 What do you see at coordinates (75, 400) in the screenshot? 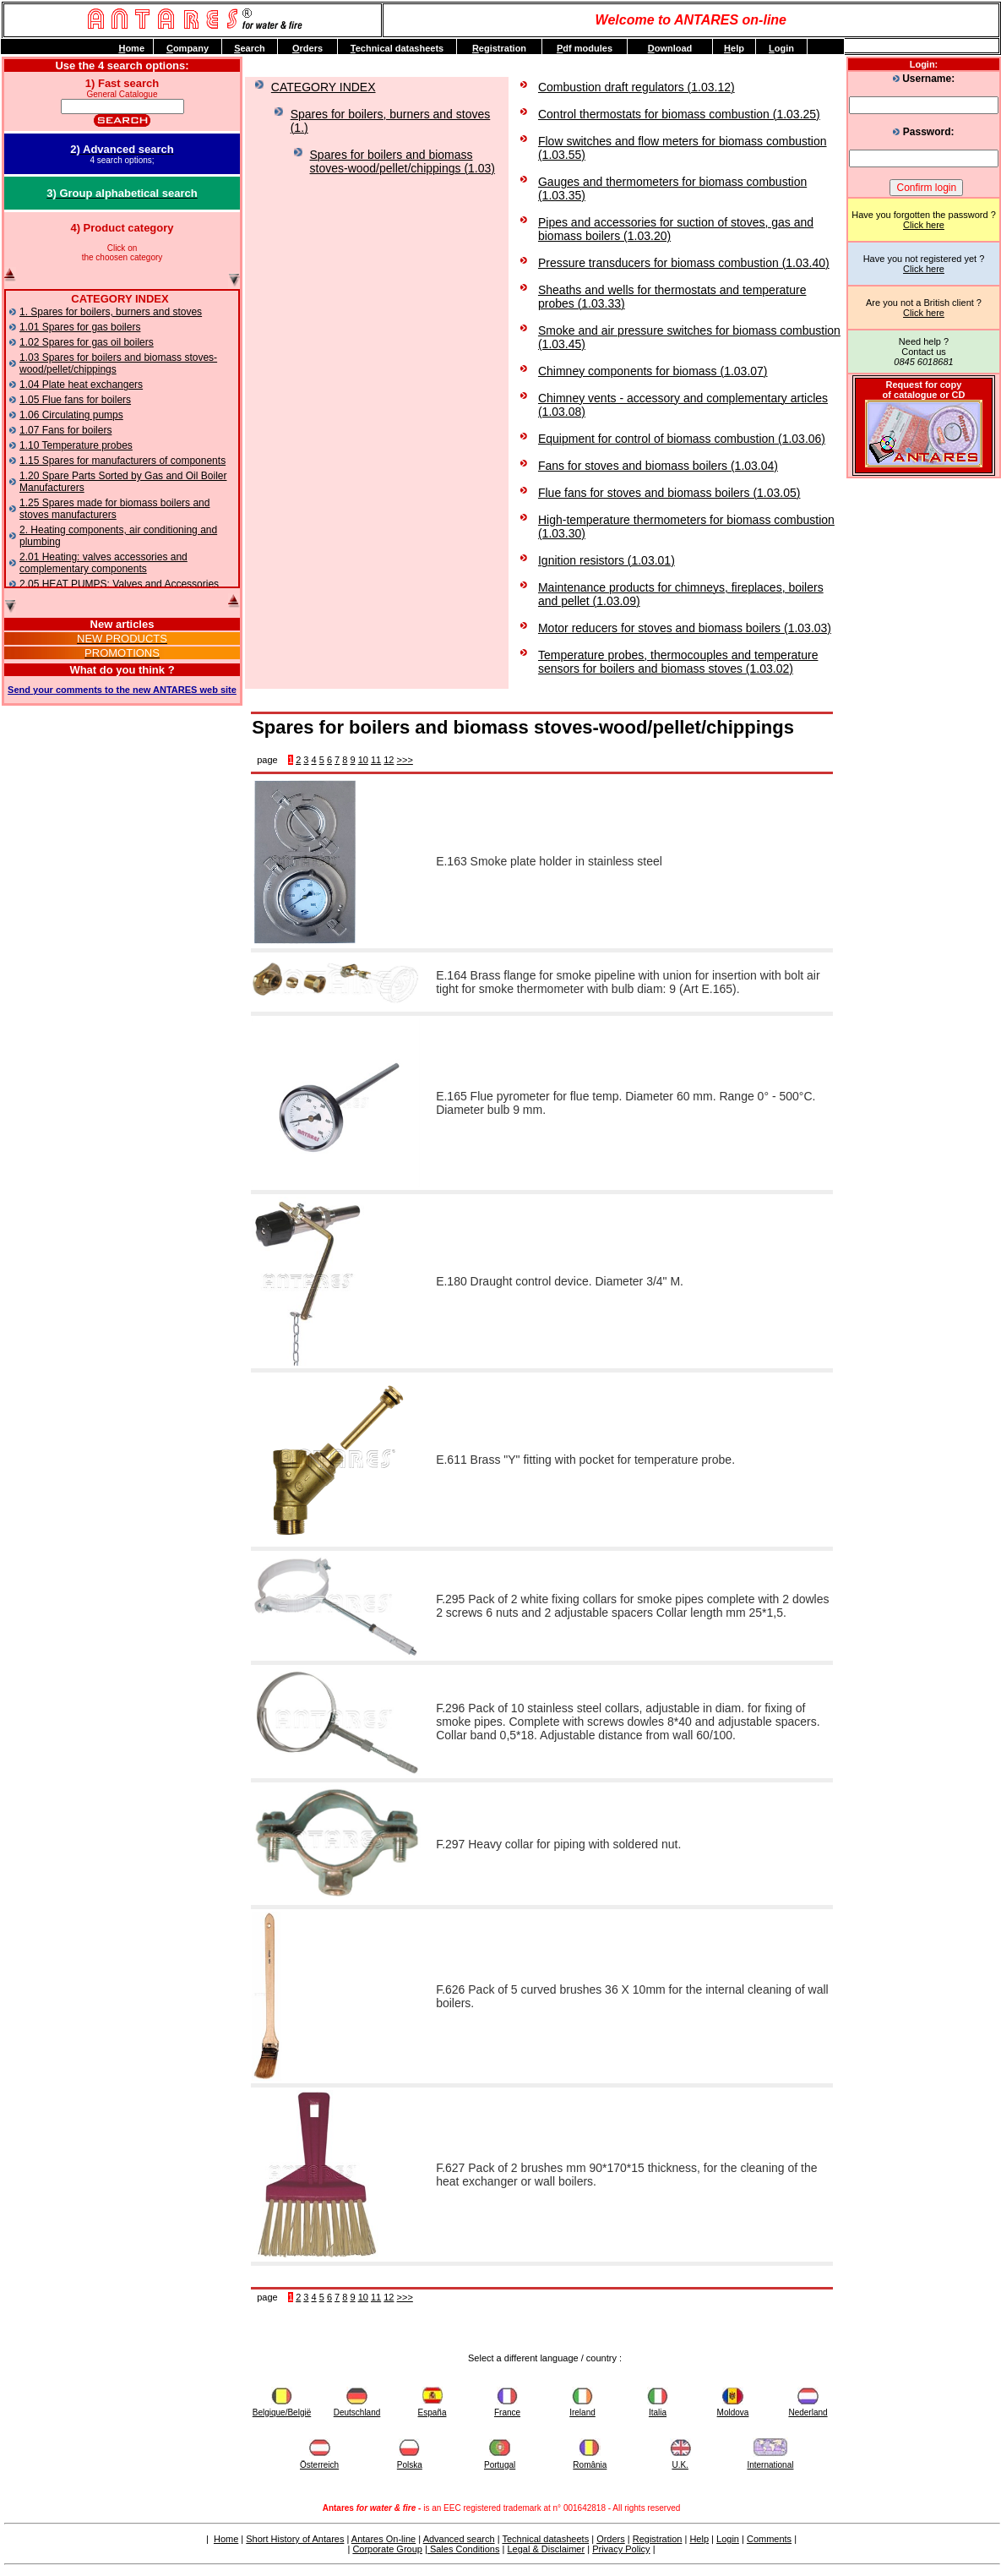
I see `1.05 Flue fans for boilers` at bounding box center [75, 400].